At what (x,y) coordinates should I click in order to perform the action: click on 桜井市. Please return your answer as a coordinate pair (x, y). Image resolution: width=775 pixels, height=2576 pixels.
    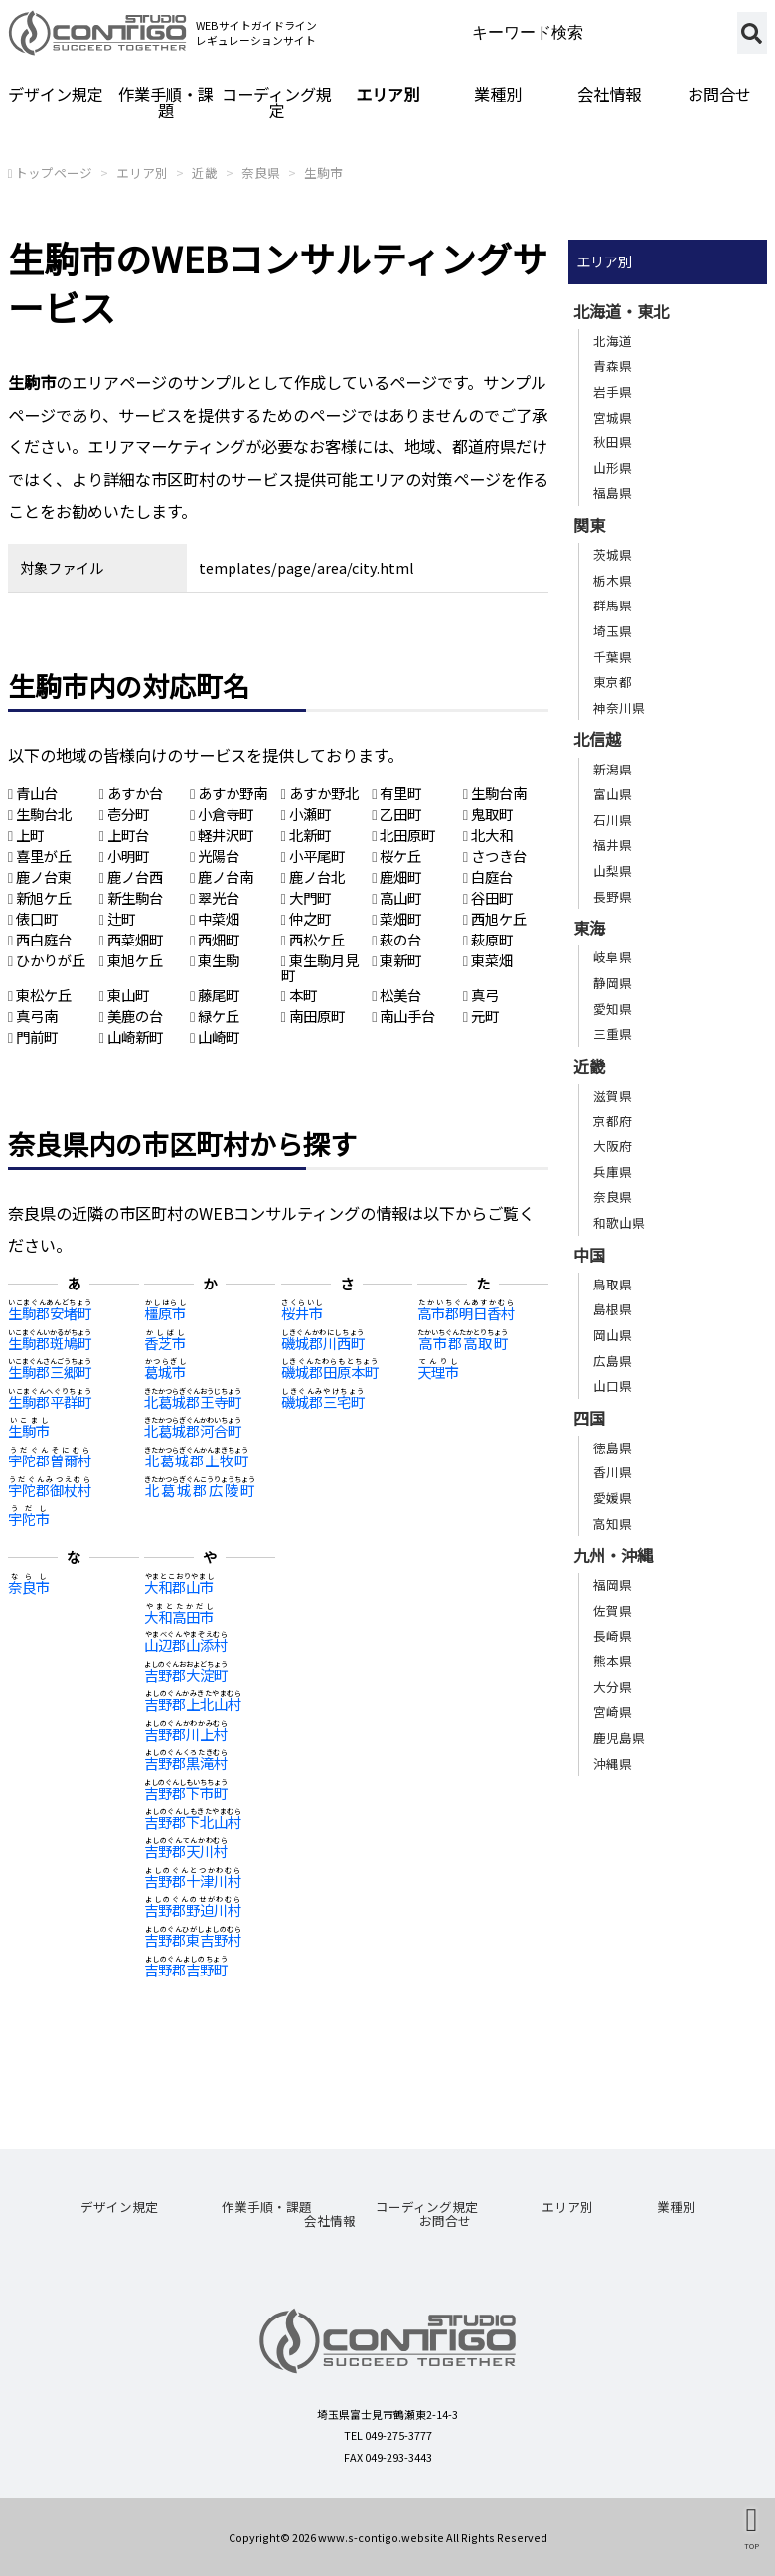
    Looking at the image, I should click on (302, 1312).